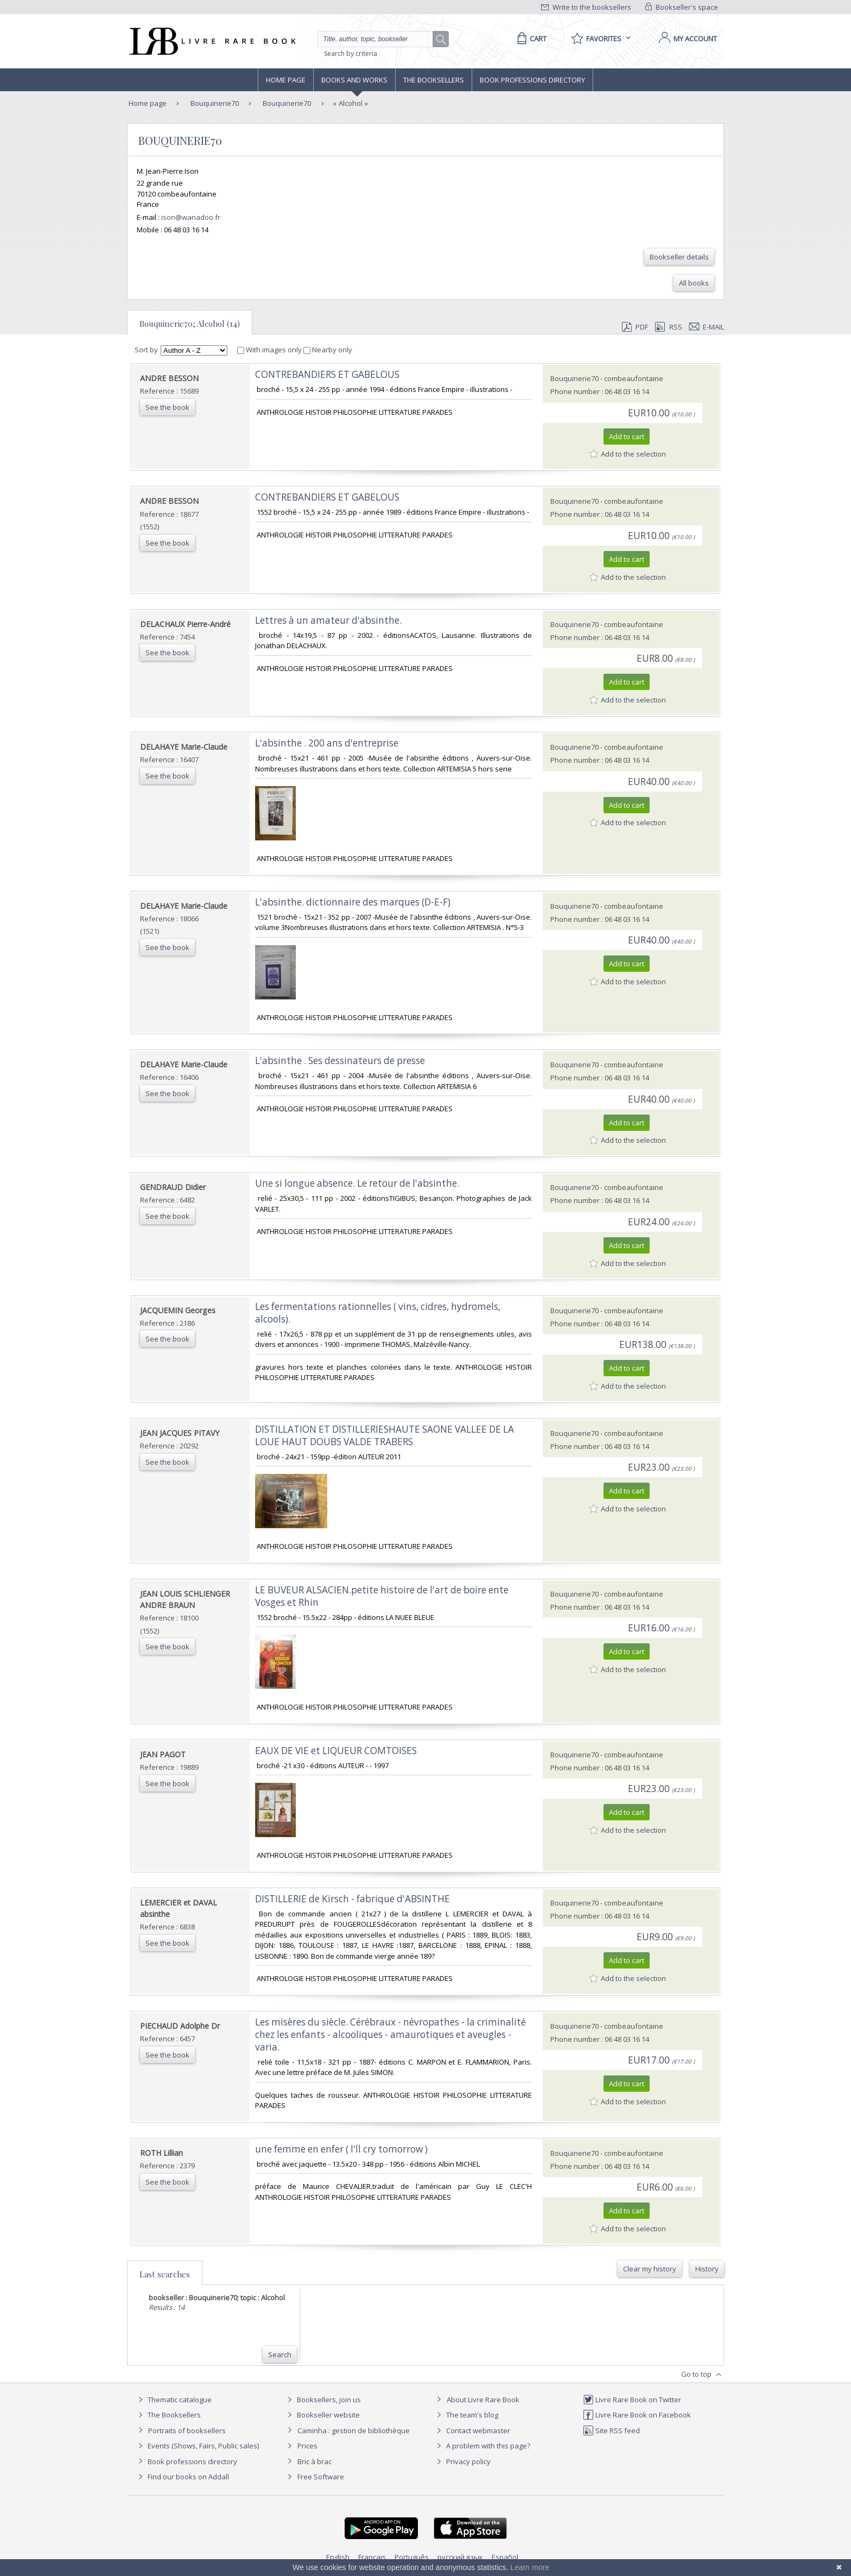 The width and height of the screenshot is (851, 2576). I want to click on ‎une femme en enfer ( l'll cry tomorrow )‎, so click(341, 2149).